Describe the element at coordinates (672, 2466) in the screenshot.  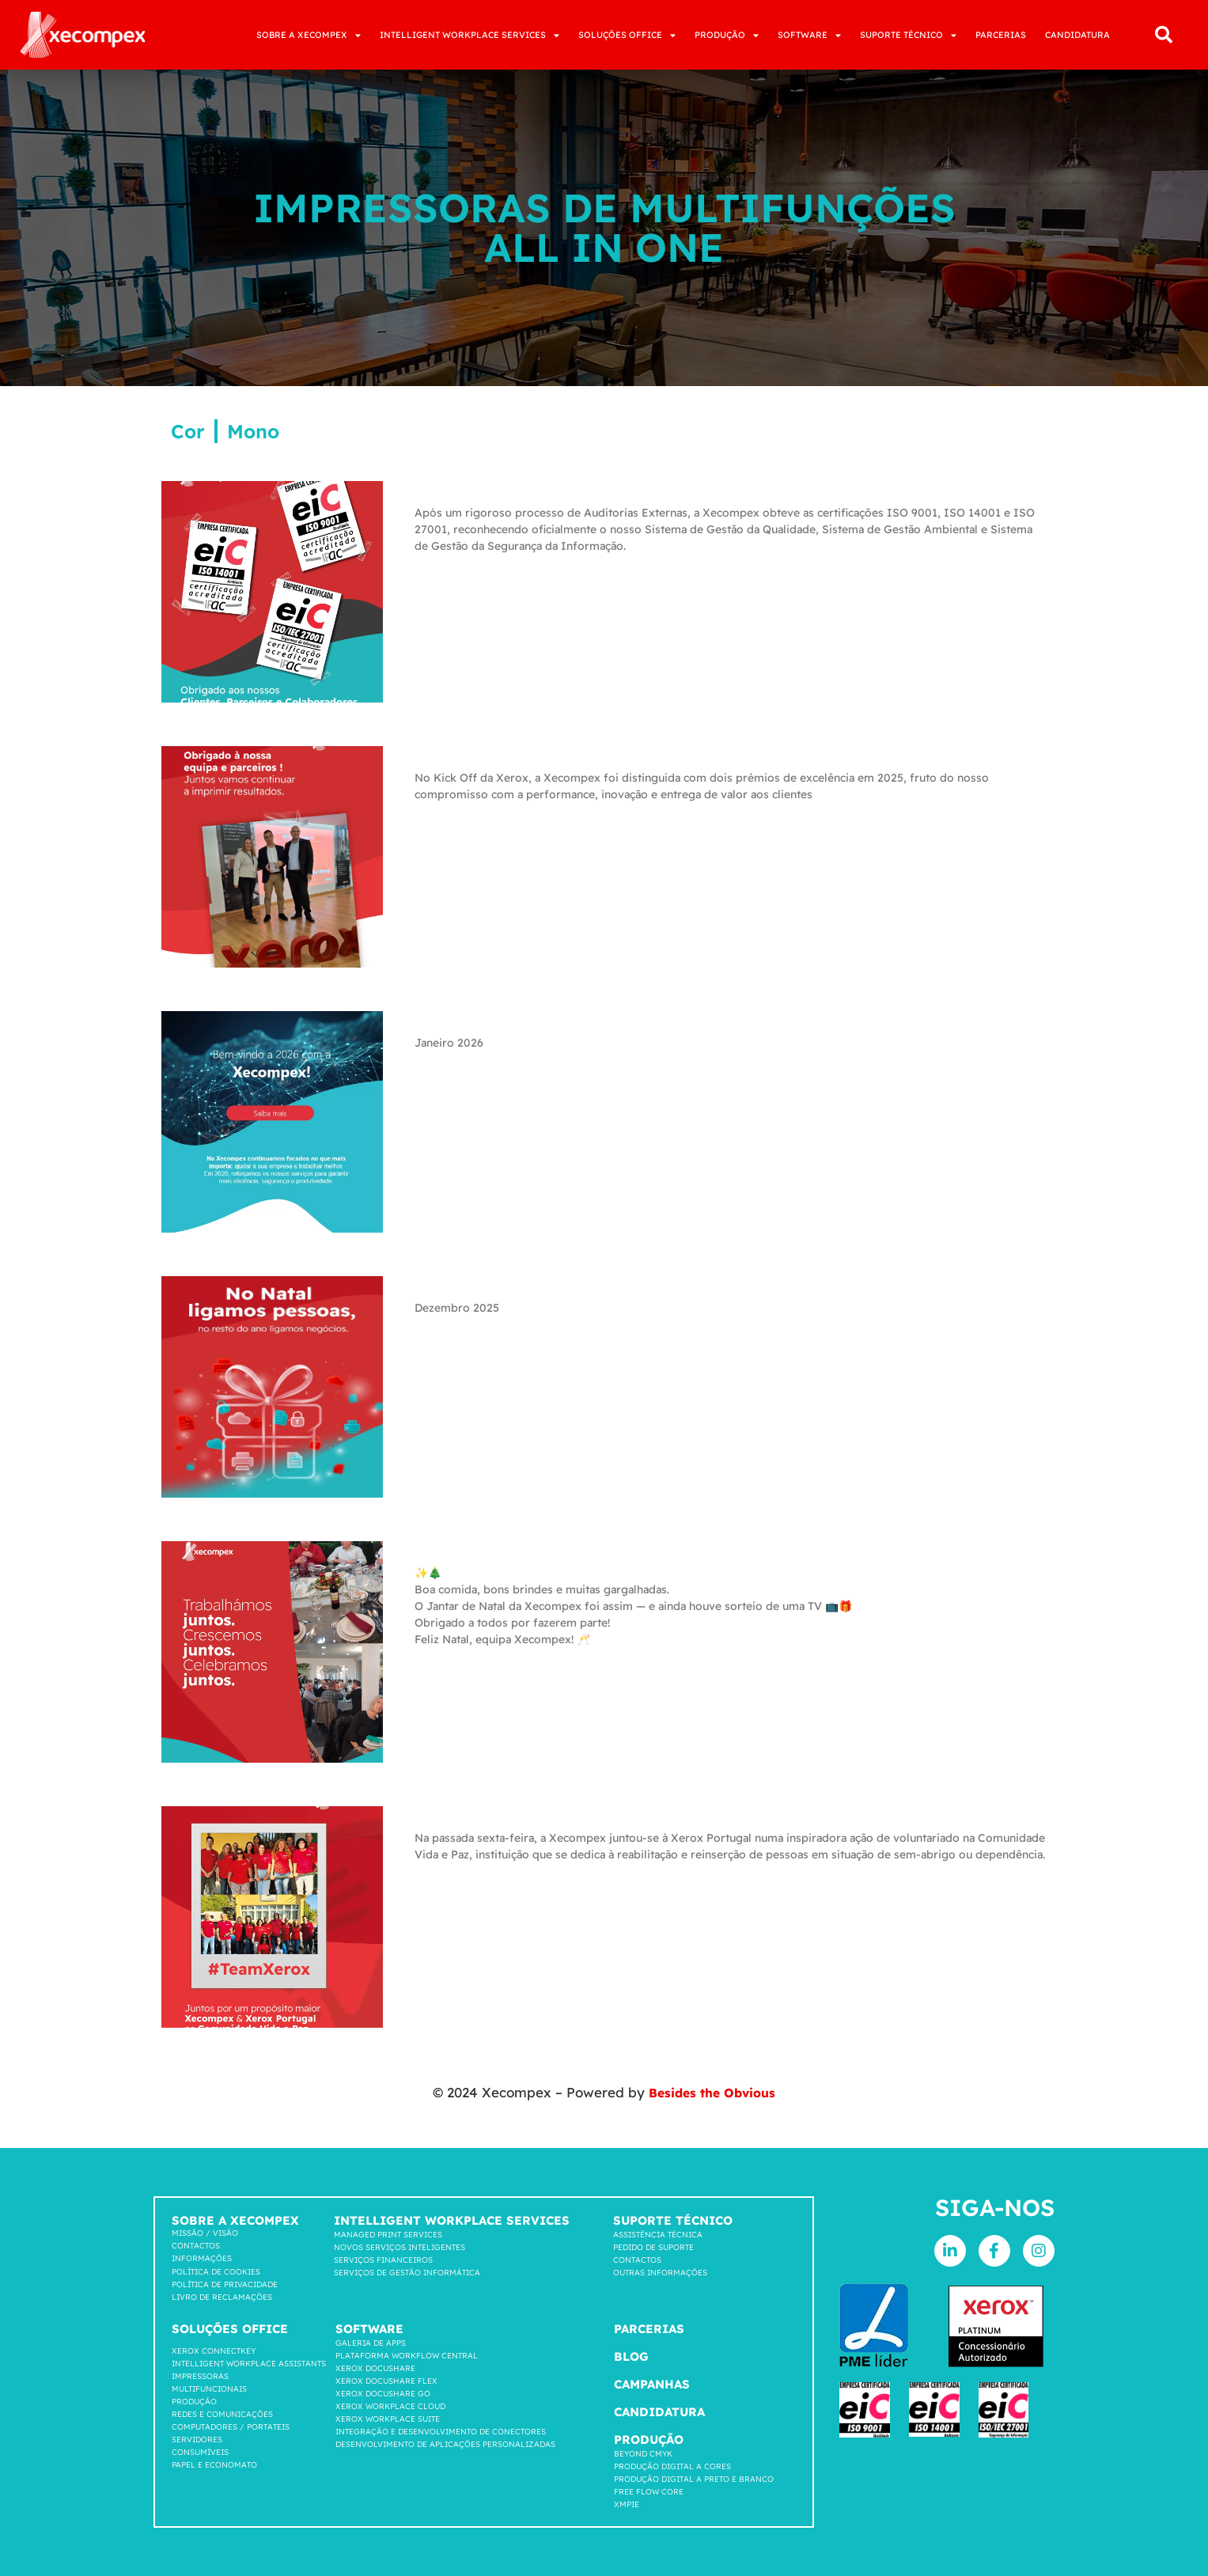
I see `Produção Digital a Cores` at that location.